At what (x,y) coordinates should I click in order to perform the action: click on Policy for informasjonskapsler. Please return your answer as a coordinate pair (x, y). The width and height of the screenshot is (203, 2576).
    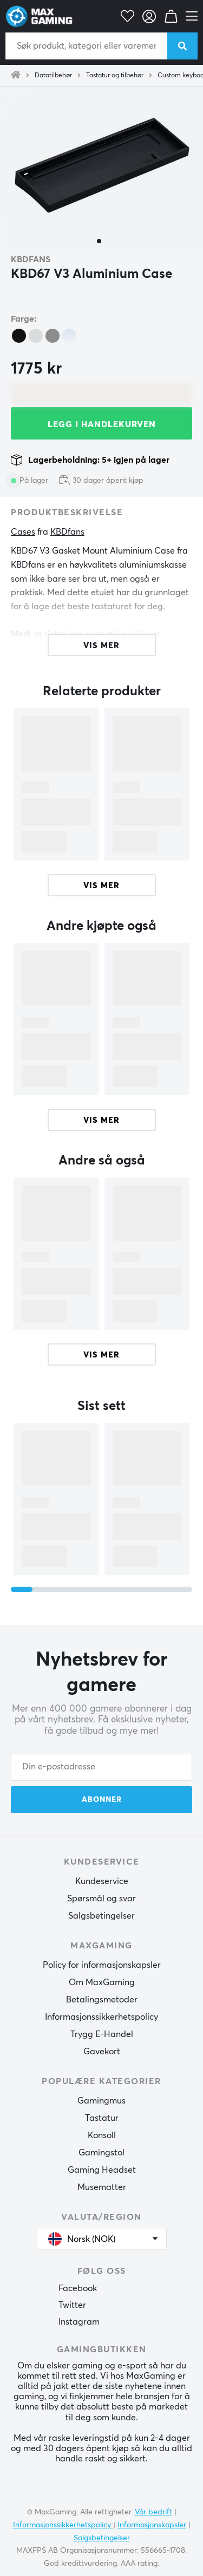
    Looking at the image, I should click on (102, 1965).